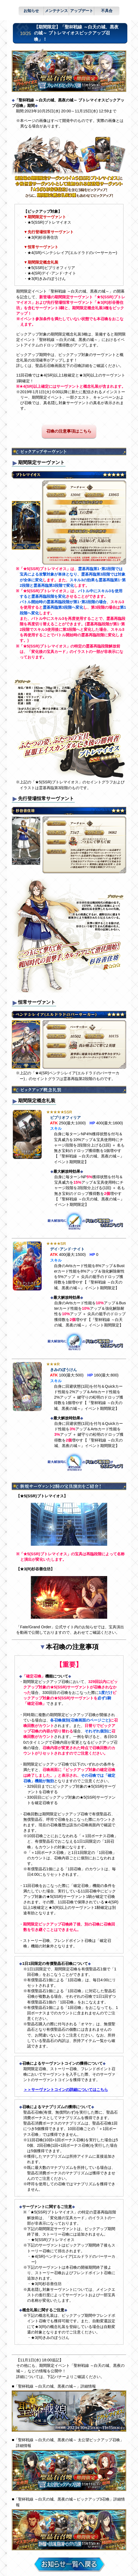  What do you see at coordinates (68, 431) in the screenshot?
I see `召喚の注意事項はこちら` at bounding box center [68, 431].